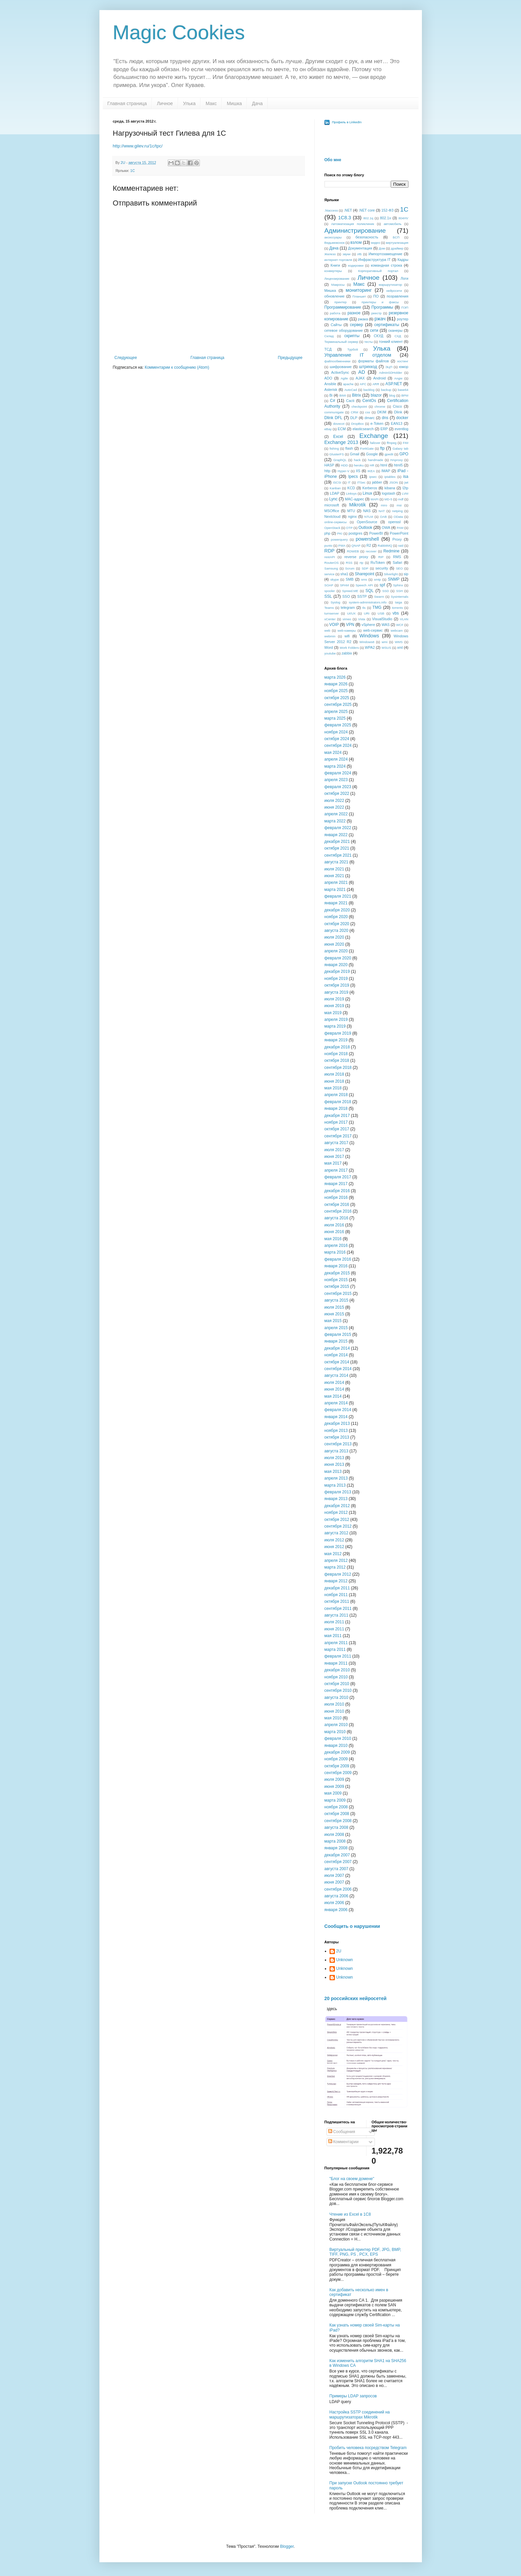  What do you see at coordinates (334, 1834) in the screenshot?
I see `июля 2008` at bounding box center [334, 1834].